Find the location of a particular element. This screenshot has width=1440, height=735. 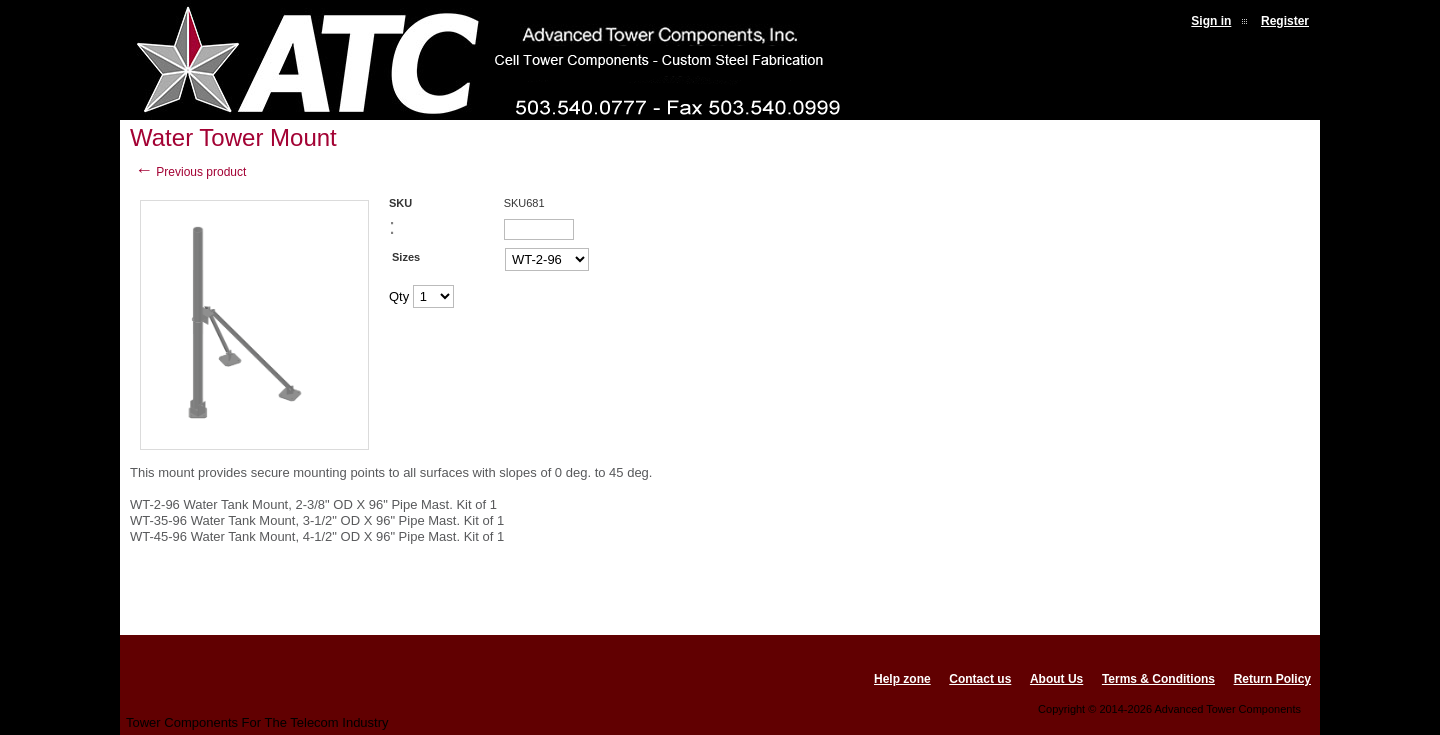

Register is located at coordinates (1285, 21).